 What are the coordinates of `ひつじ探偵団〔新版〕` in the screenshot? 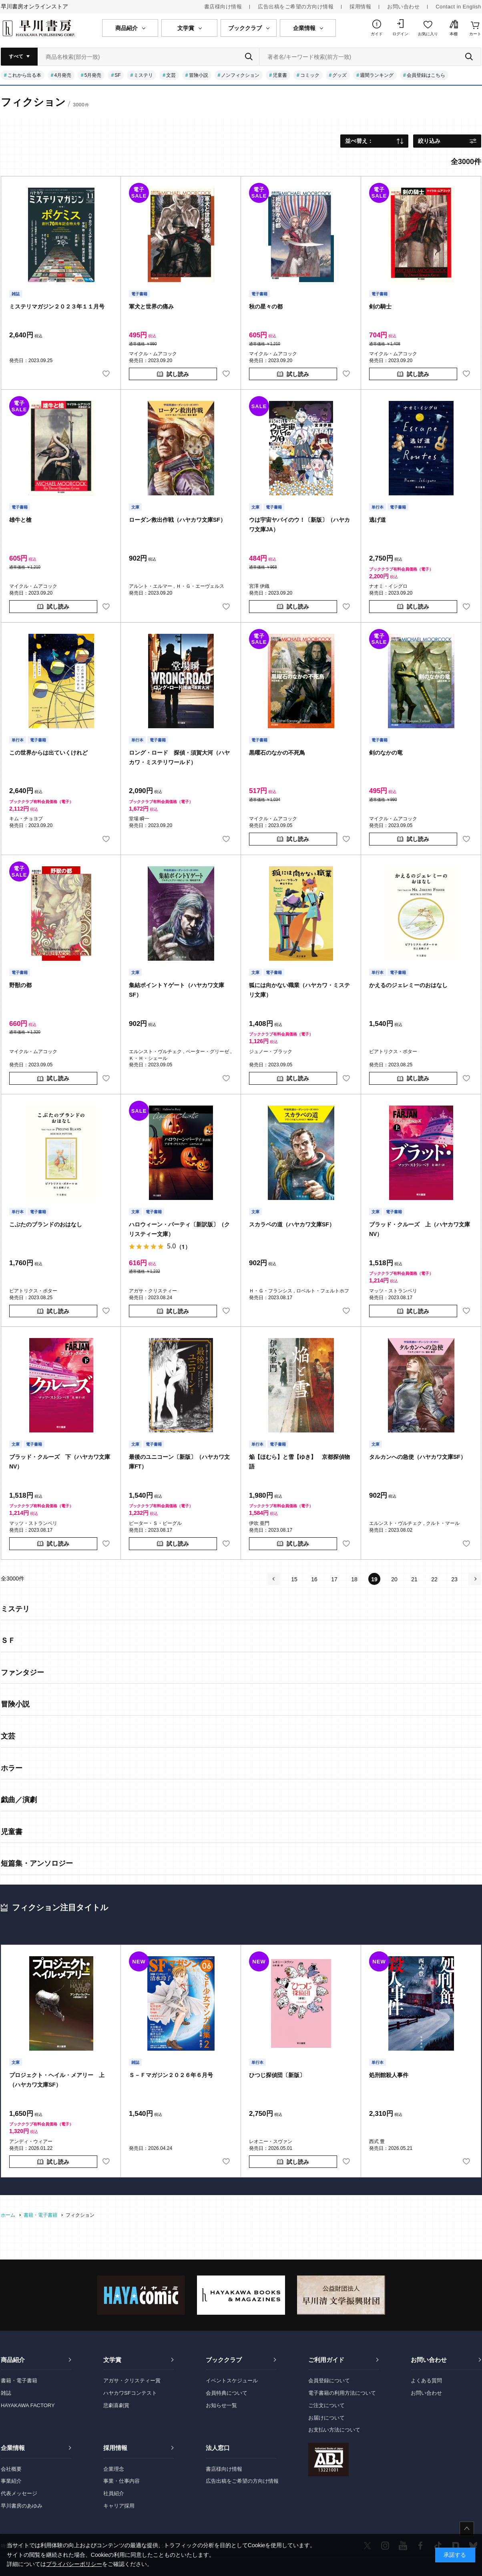 It's located at (277, 2075).